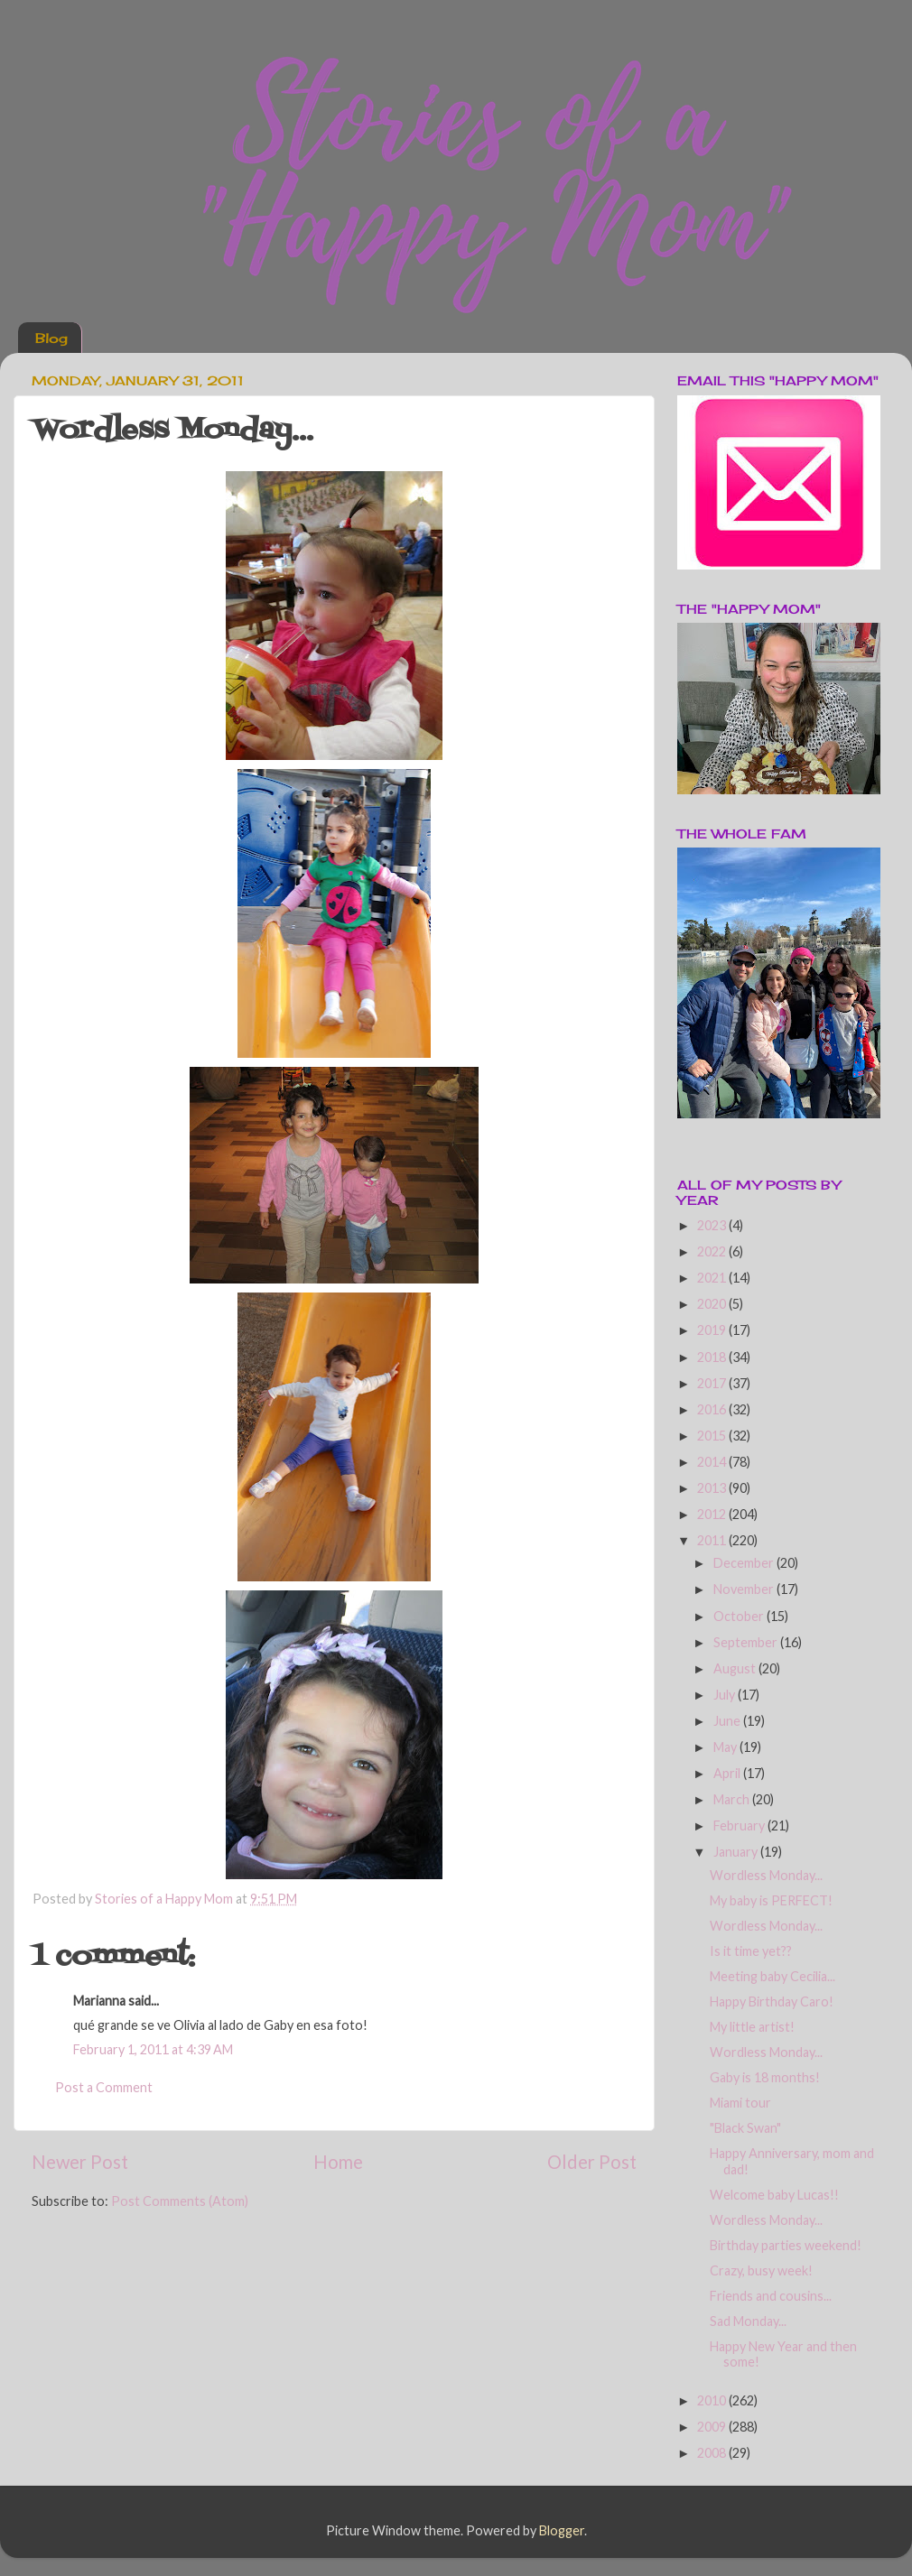 The width and height of the screenshot is (912, 2576). Describe the element at coordinates (740, 1825) in the screenshot. I see `February` at that location.